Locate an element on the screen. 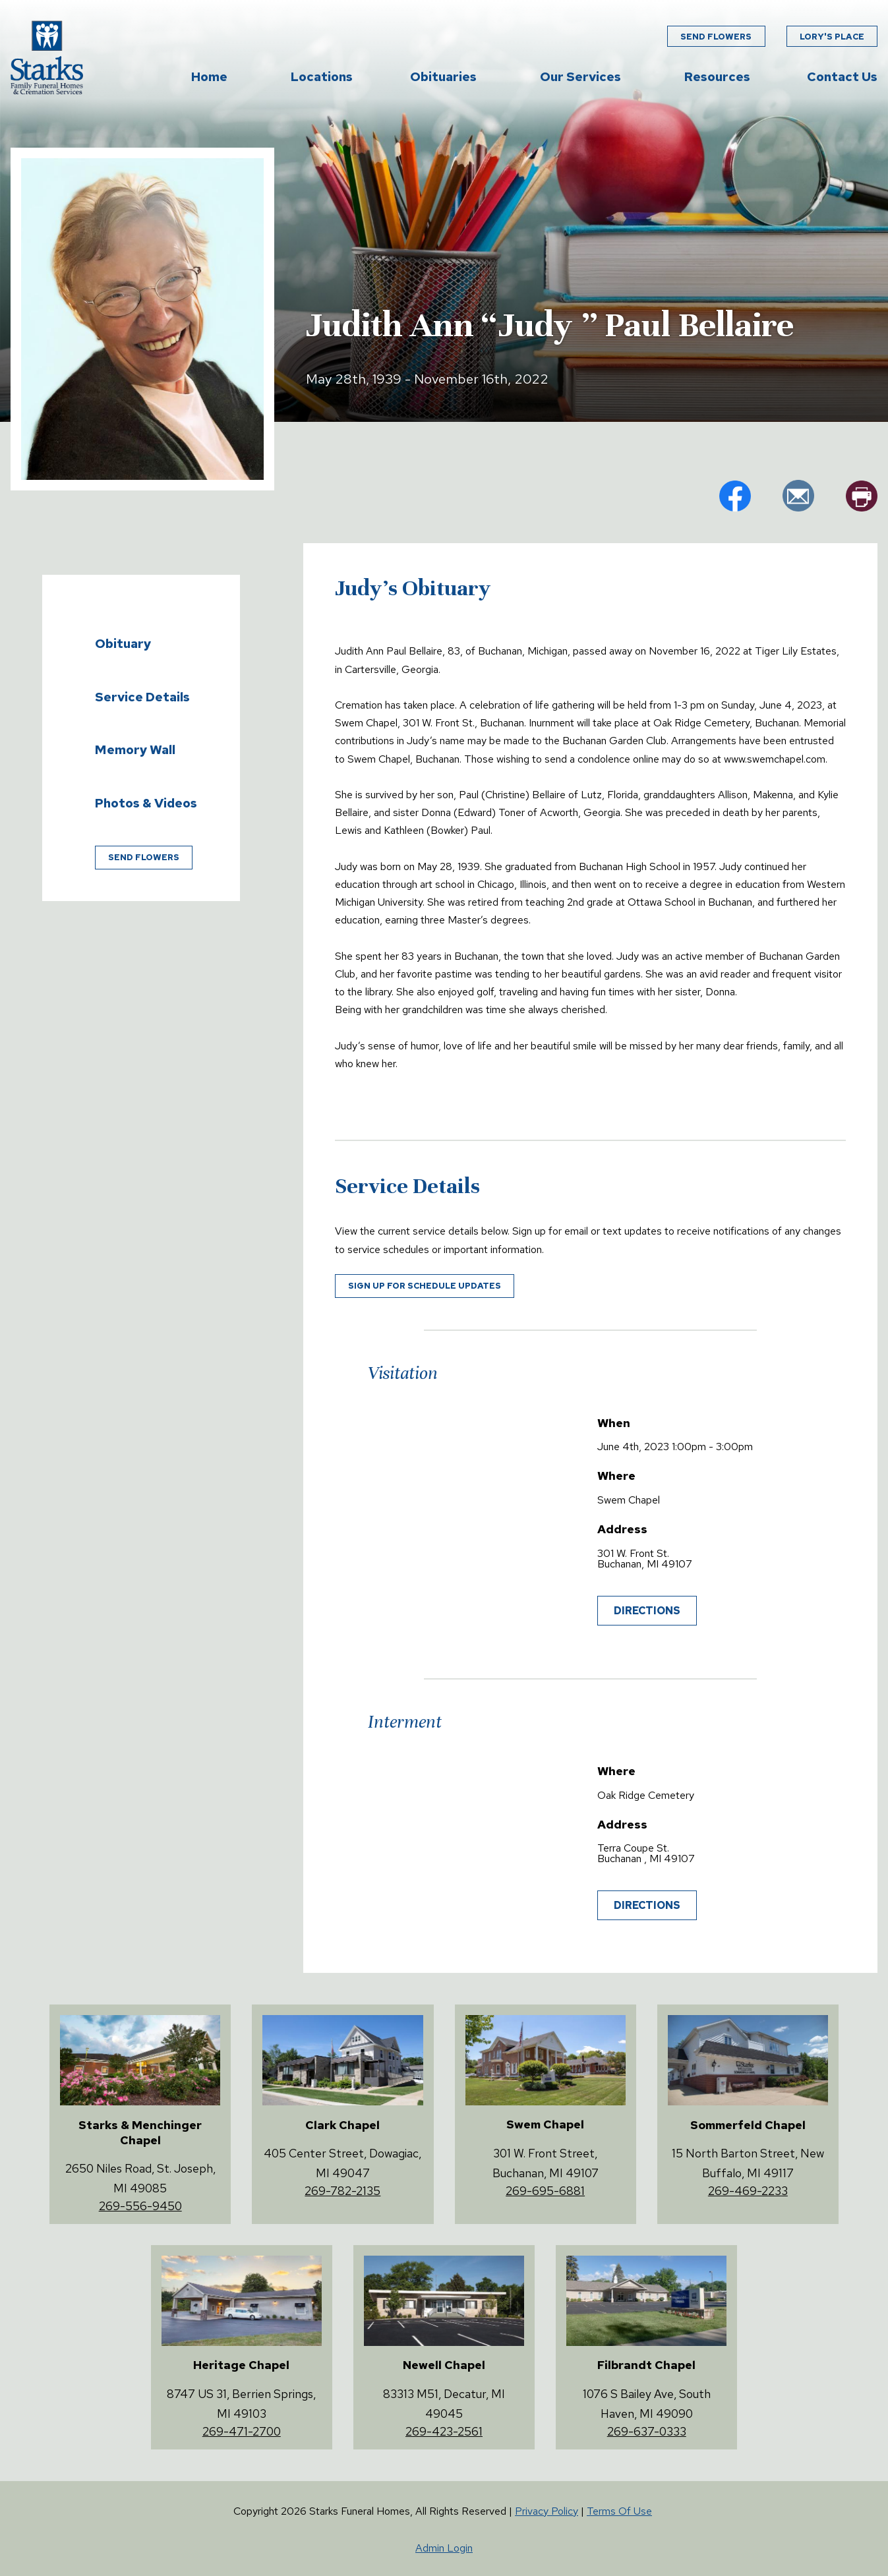  269-637-0333 is located at coordinates (646, 2431).